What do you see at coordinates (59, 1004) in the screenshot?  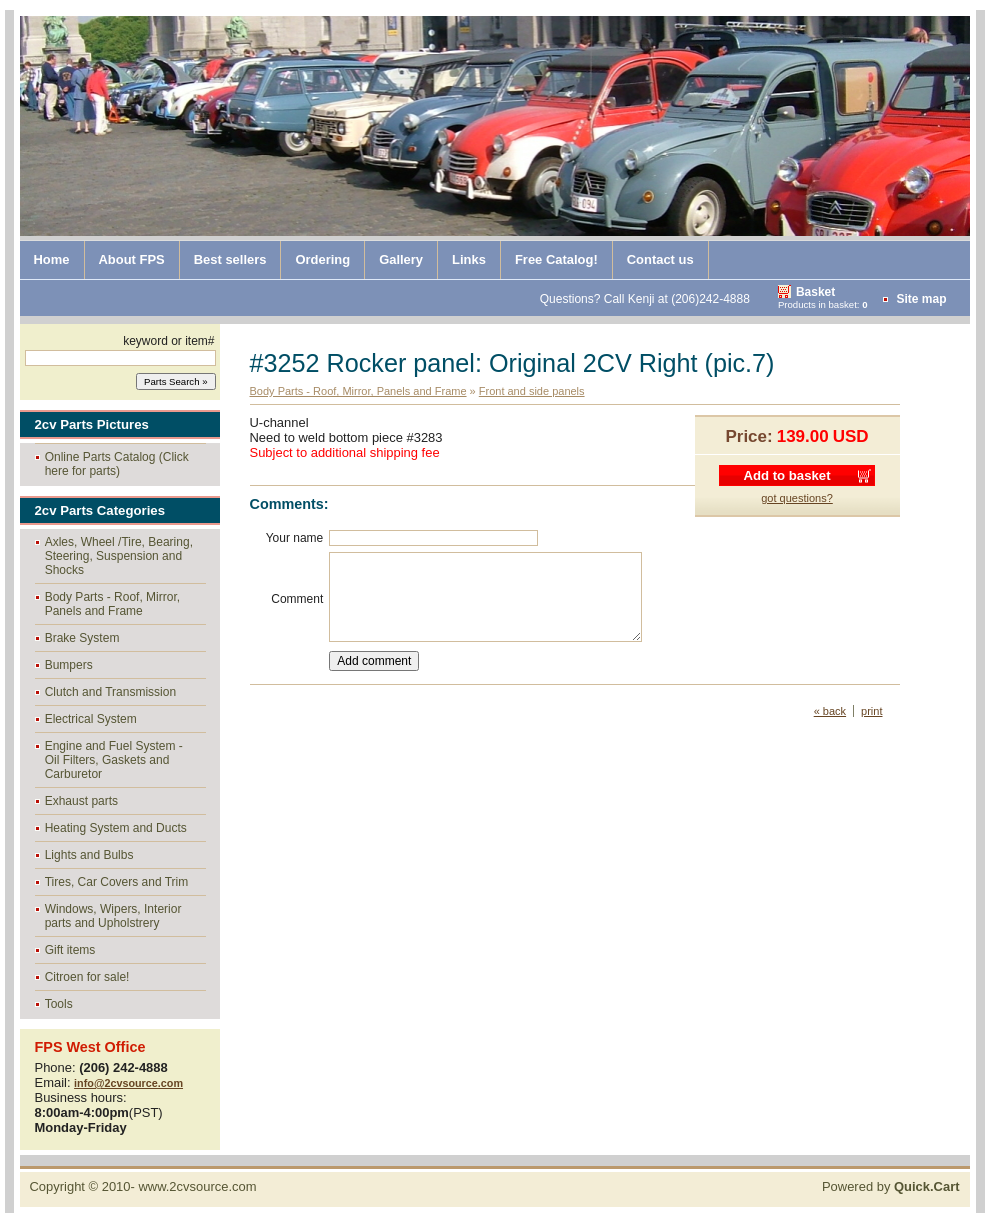 I see `Tools` at bounding box center [59, 1004].